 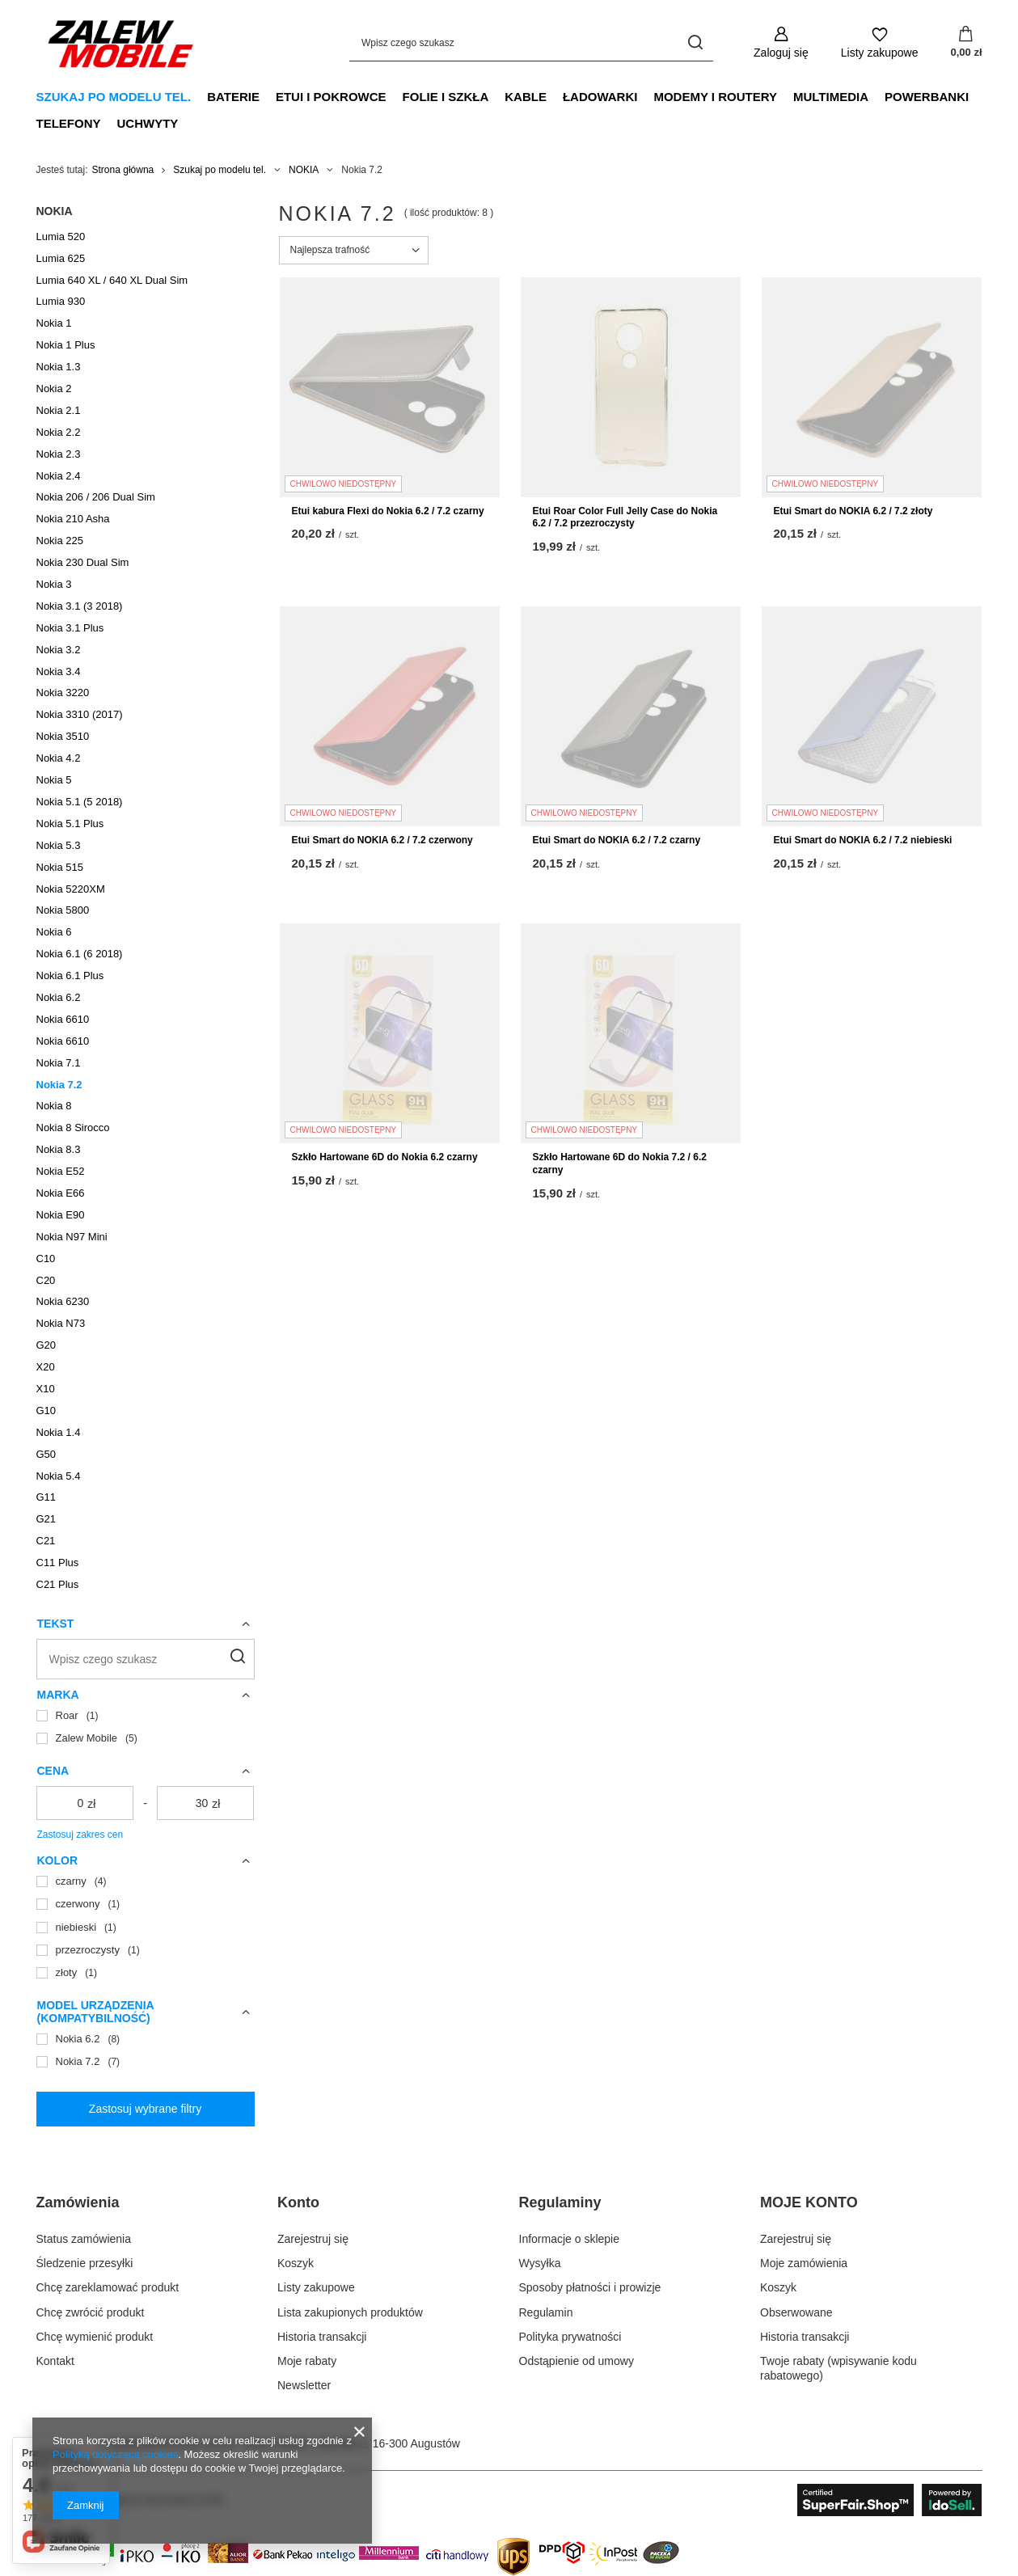 What do you see at coordinates (58, 367) in the screenshot?
I see `Nokia 1.3` at bounding box center [58, 367].